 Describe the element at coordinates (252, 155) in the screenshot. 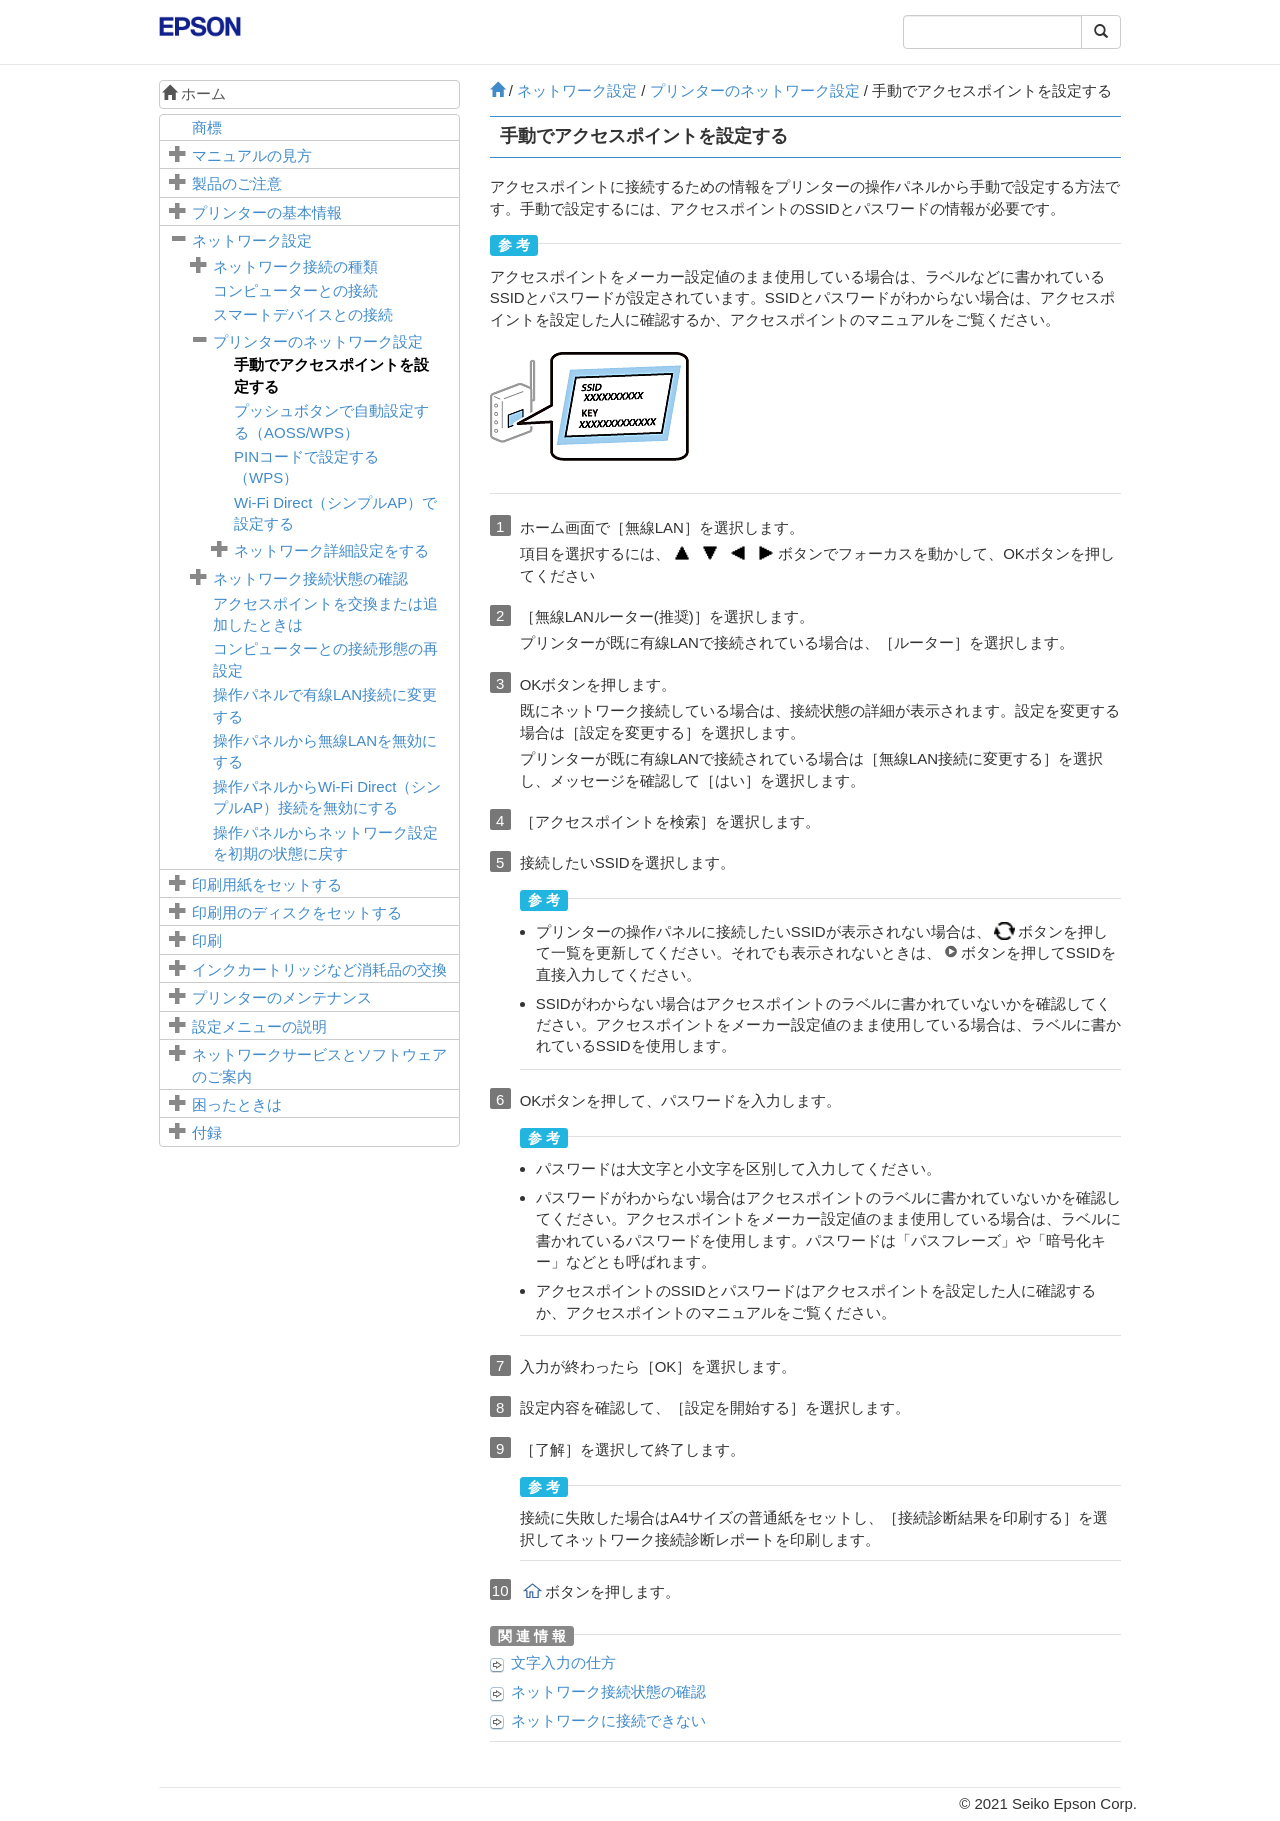

I see `マニュアルの見方` at that location.